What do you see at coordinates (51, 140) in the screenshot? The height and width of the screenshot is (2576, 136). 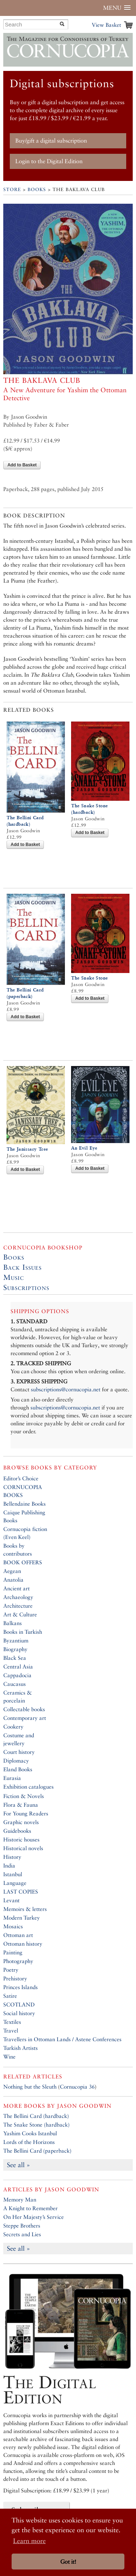 I see `Buy/gift a digital subscription` at bounding box center [51, 140].